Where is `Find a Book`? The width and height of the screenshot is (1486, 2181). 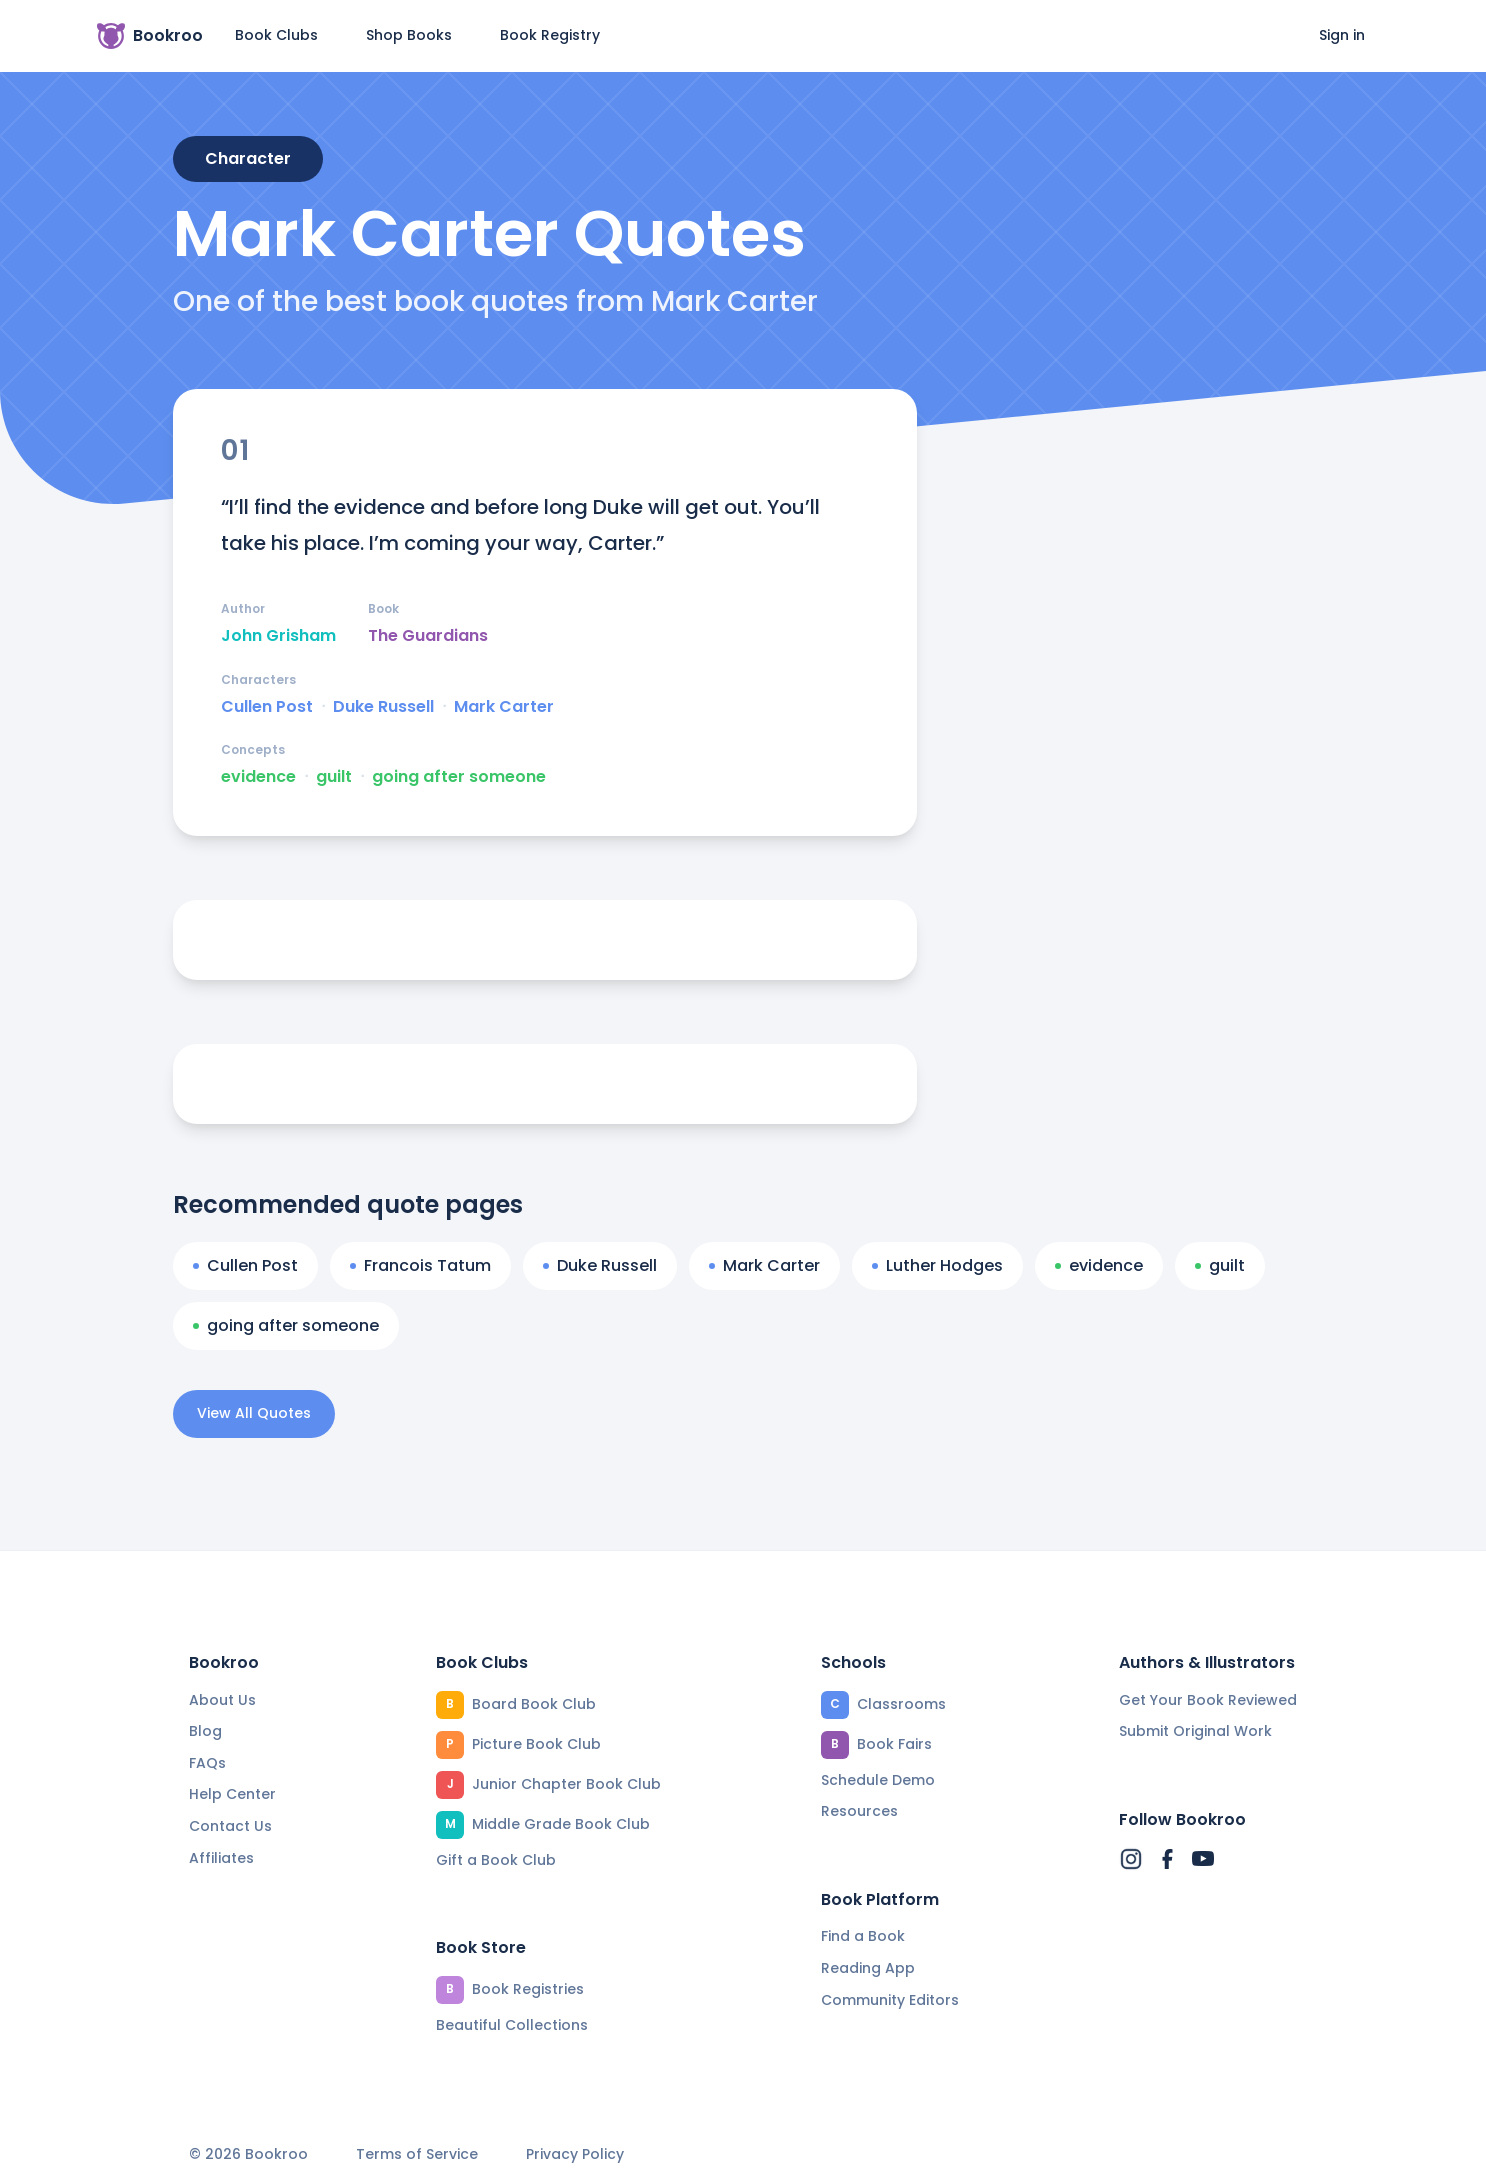 Find a Book is located at coordinates (863, 1936).